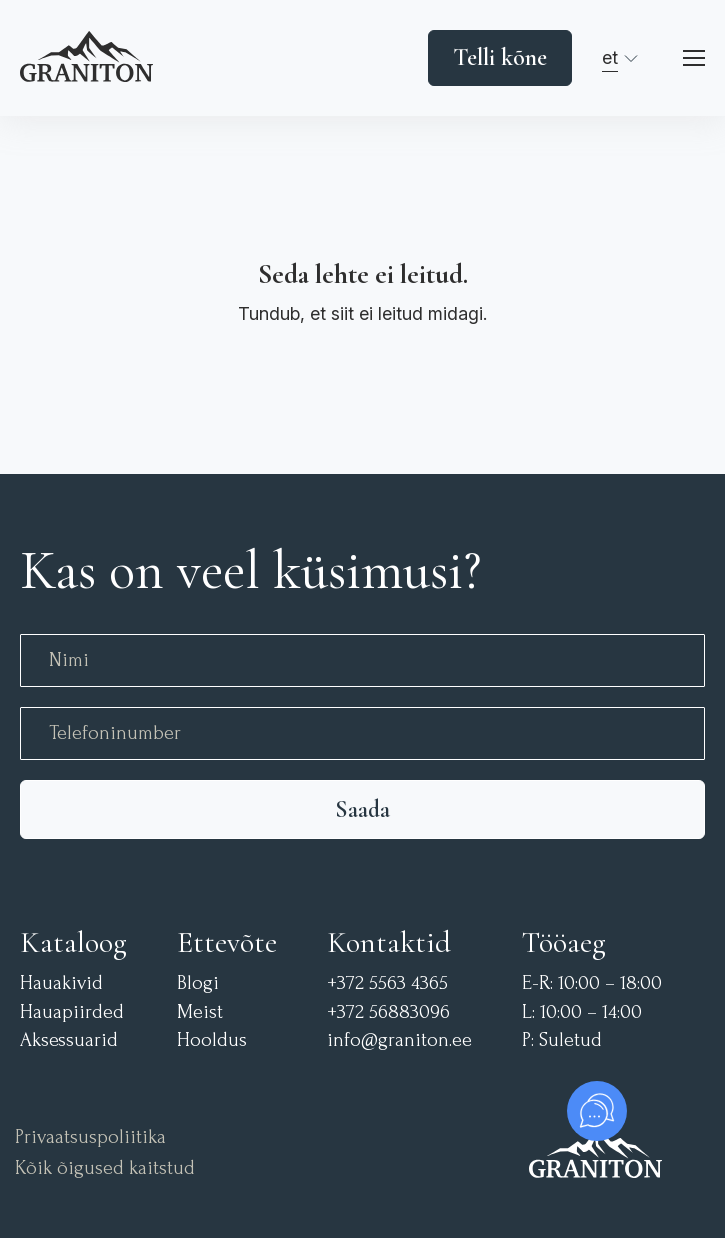  What do you see at coordinates (72, 1012) in the screenshot?
I see `Hauapiirded` at bounding box center [72, 1012].